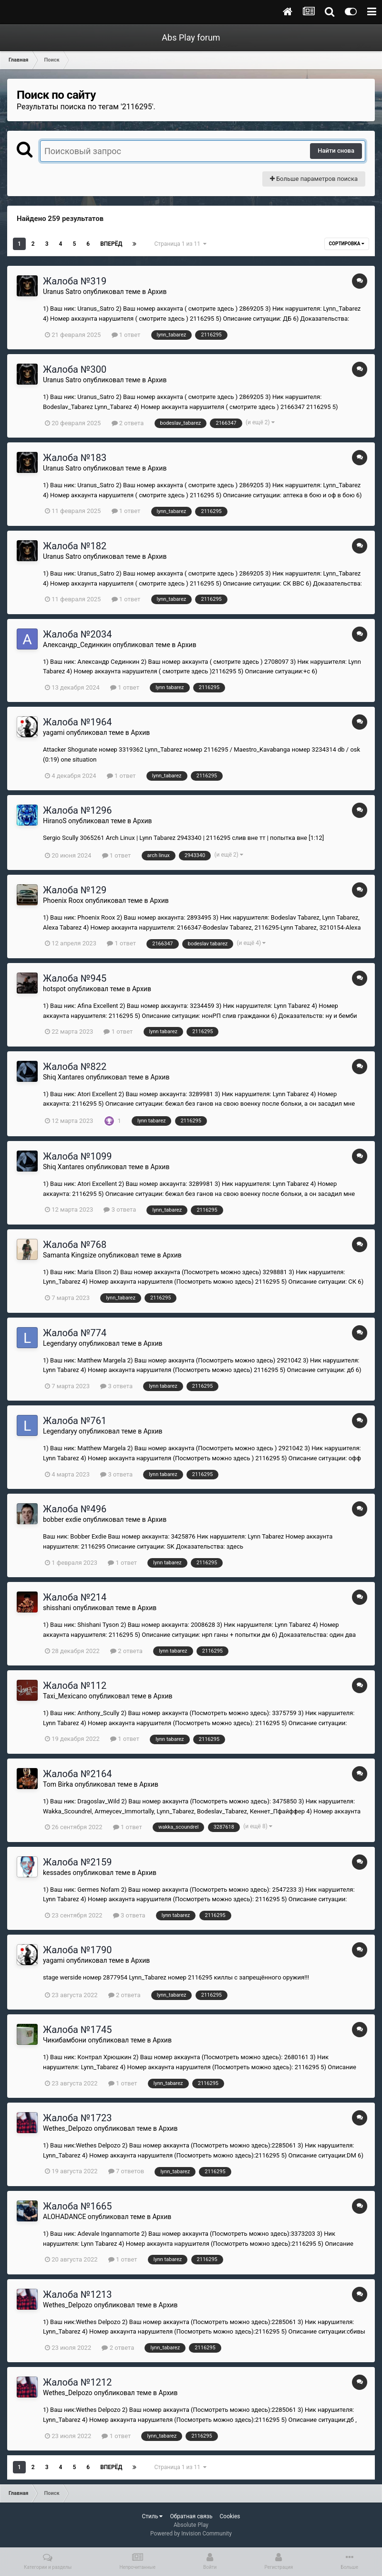 The image size is (382, 2576). I want to click on Сортировка, so click(346, 243).